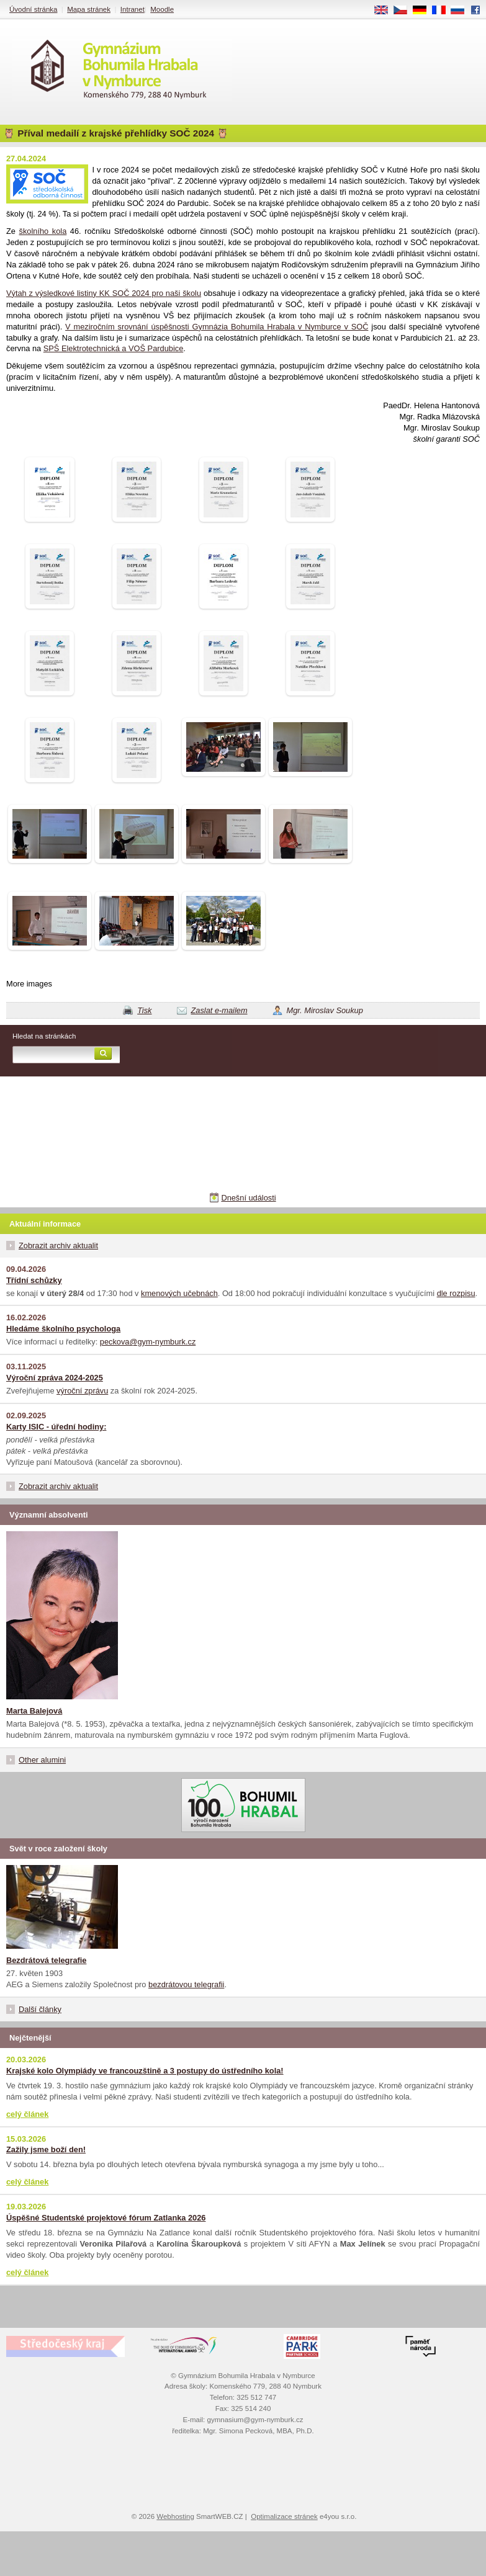 The width and height of the screenshot is (486, 2576). What do you see at coordinates (248, 1197) in the screenshot?
I see `Dnešní události` at bounding box center [248, 1197].